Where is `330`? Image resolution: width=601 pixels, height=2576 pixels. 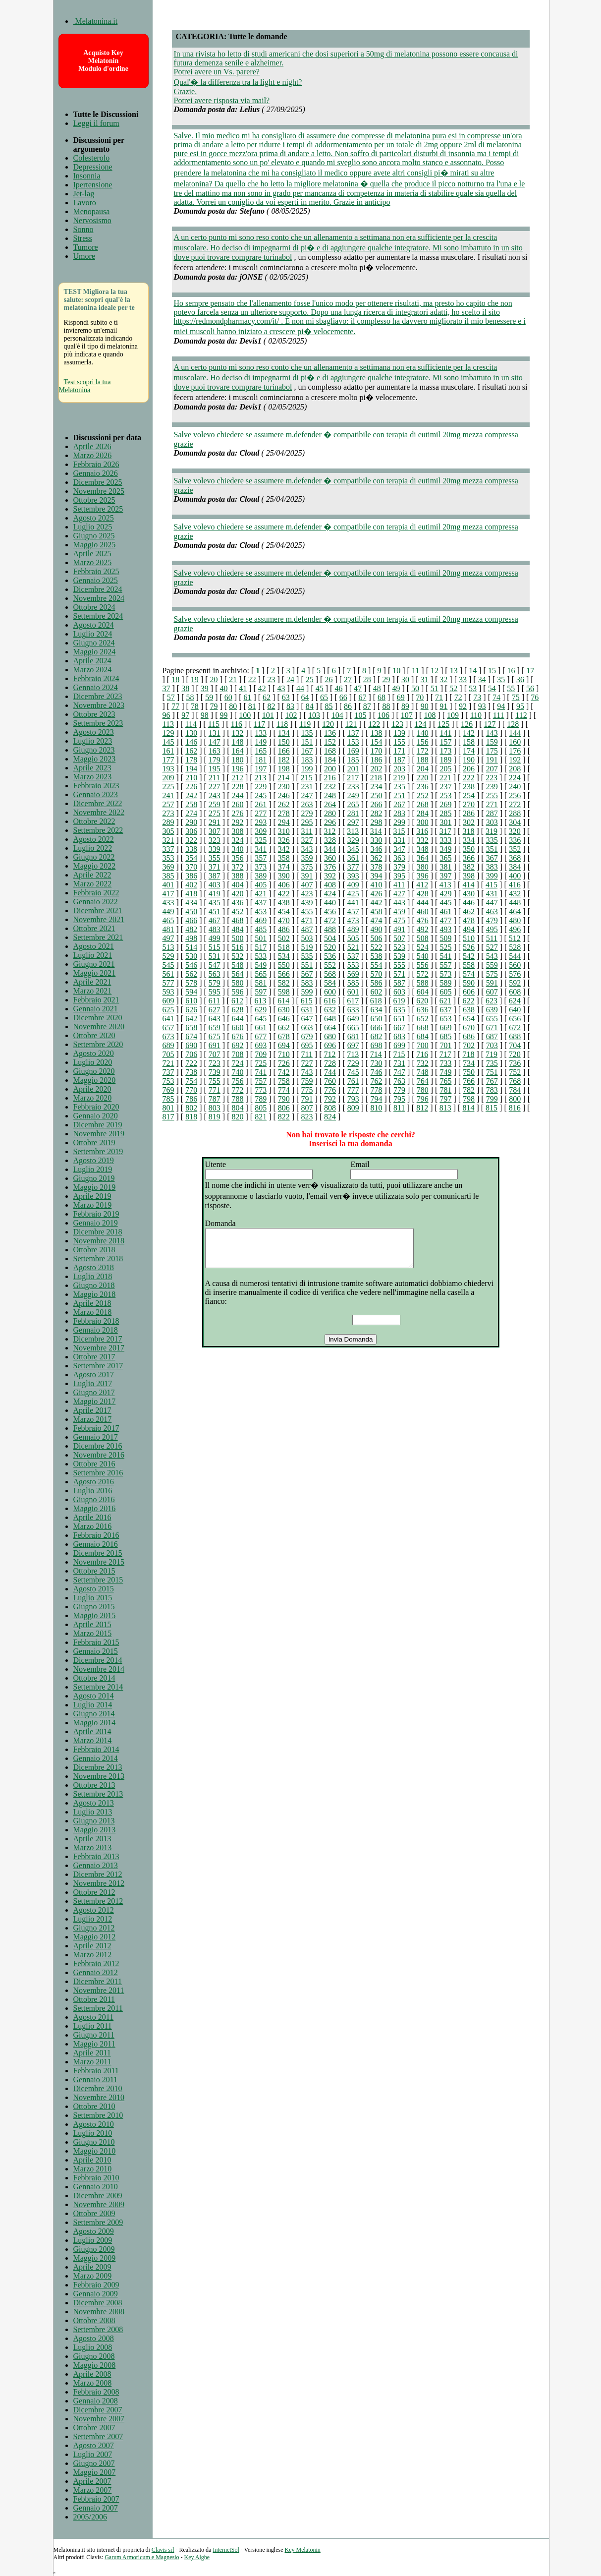 330 is located at coordinates (376, 840).